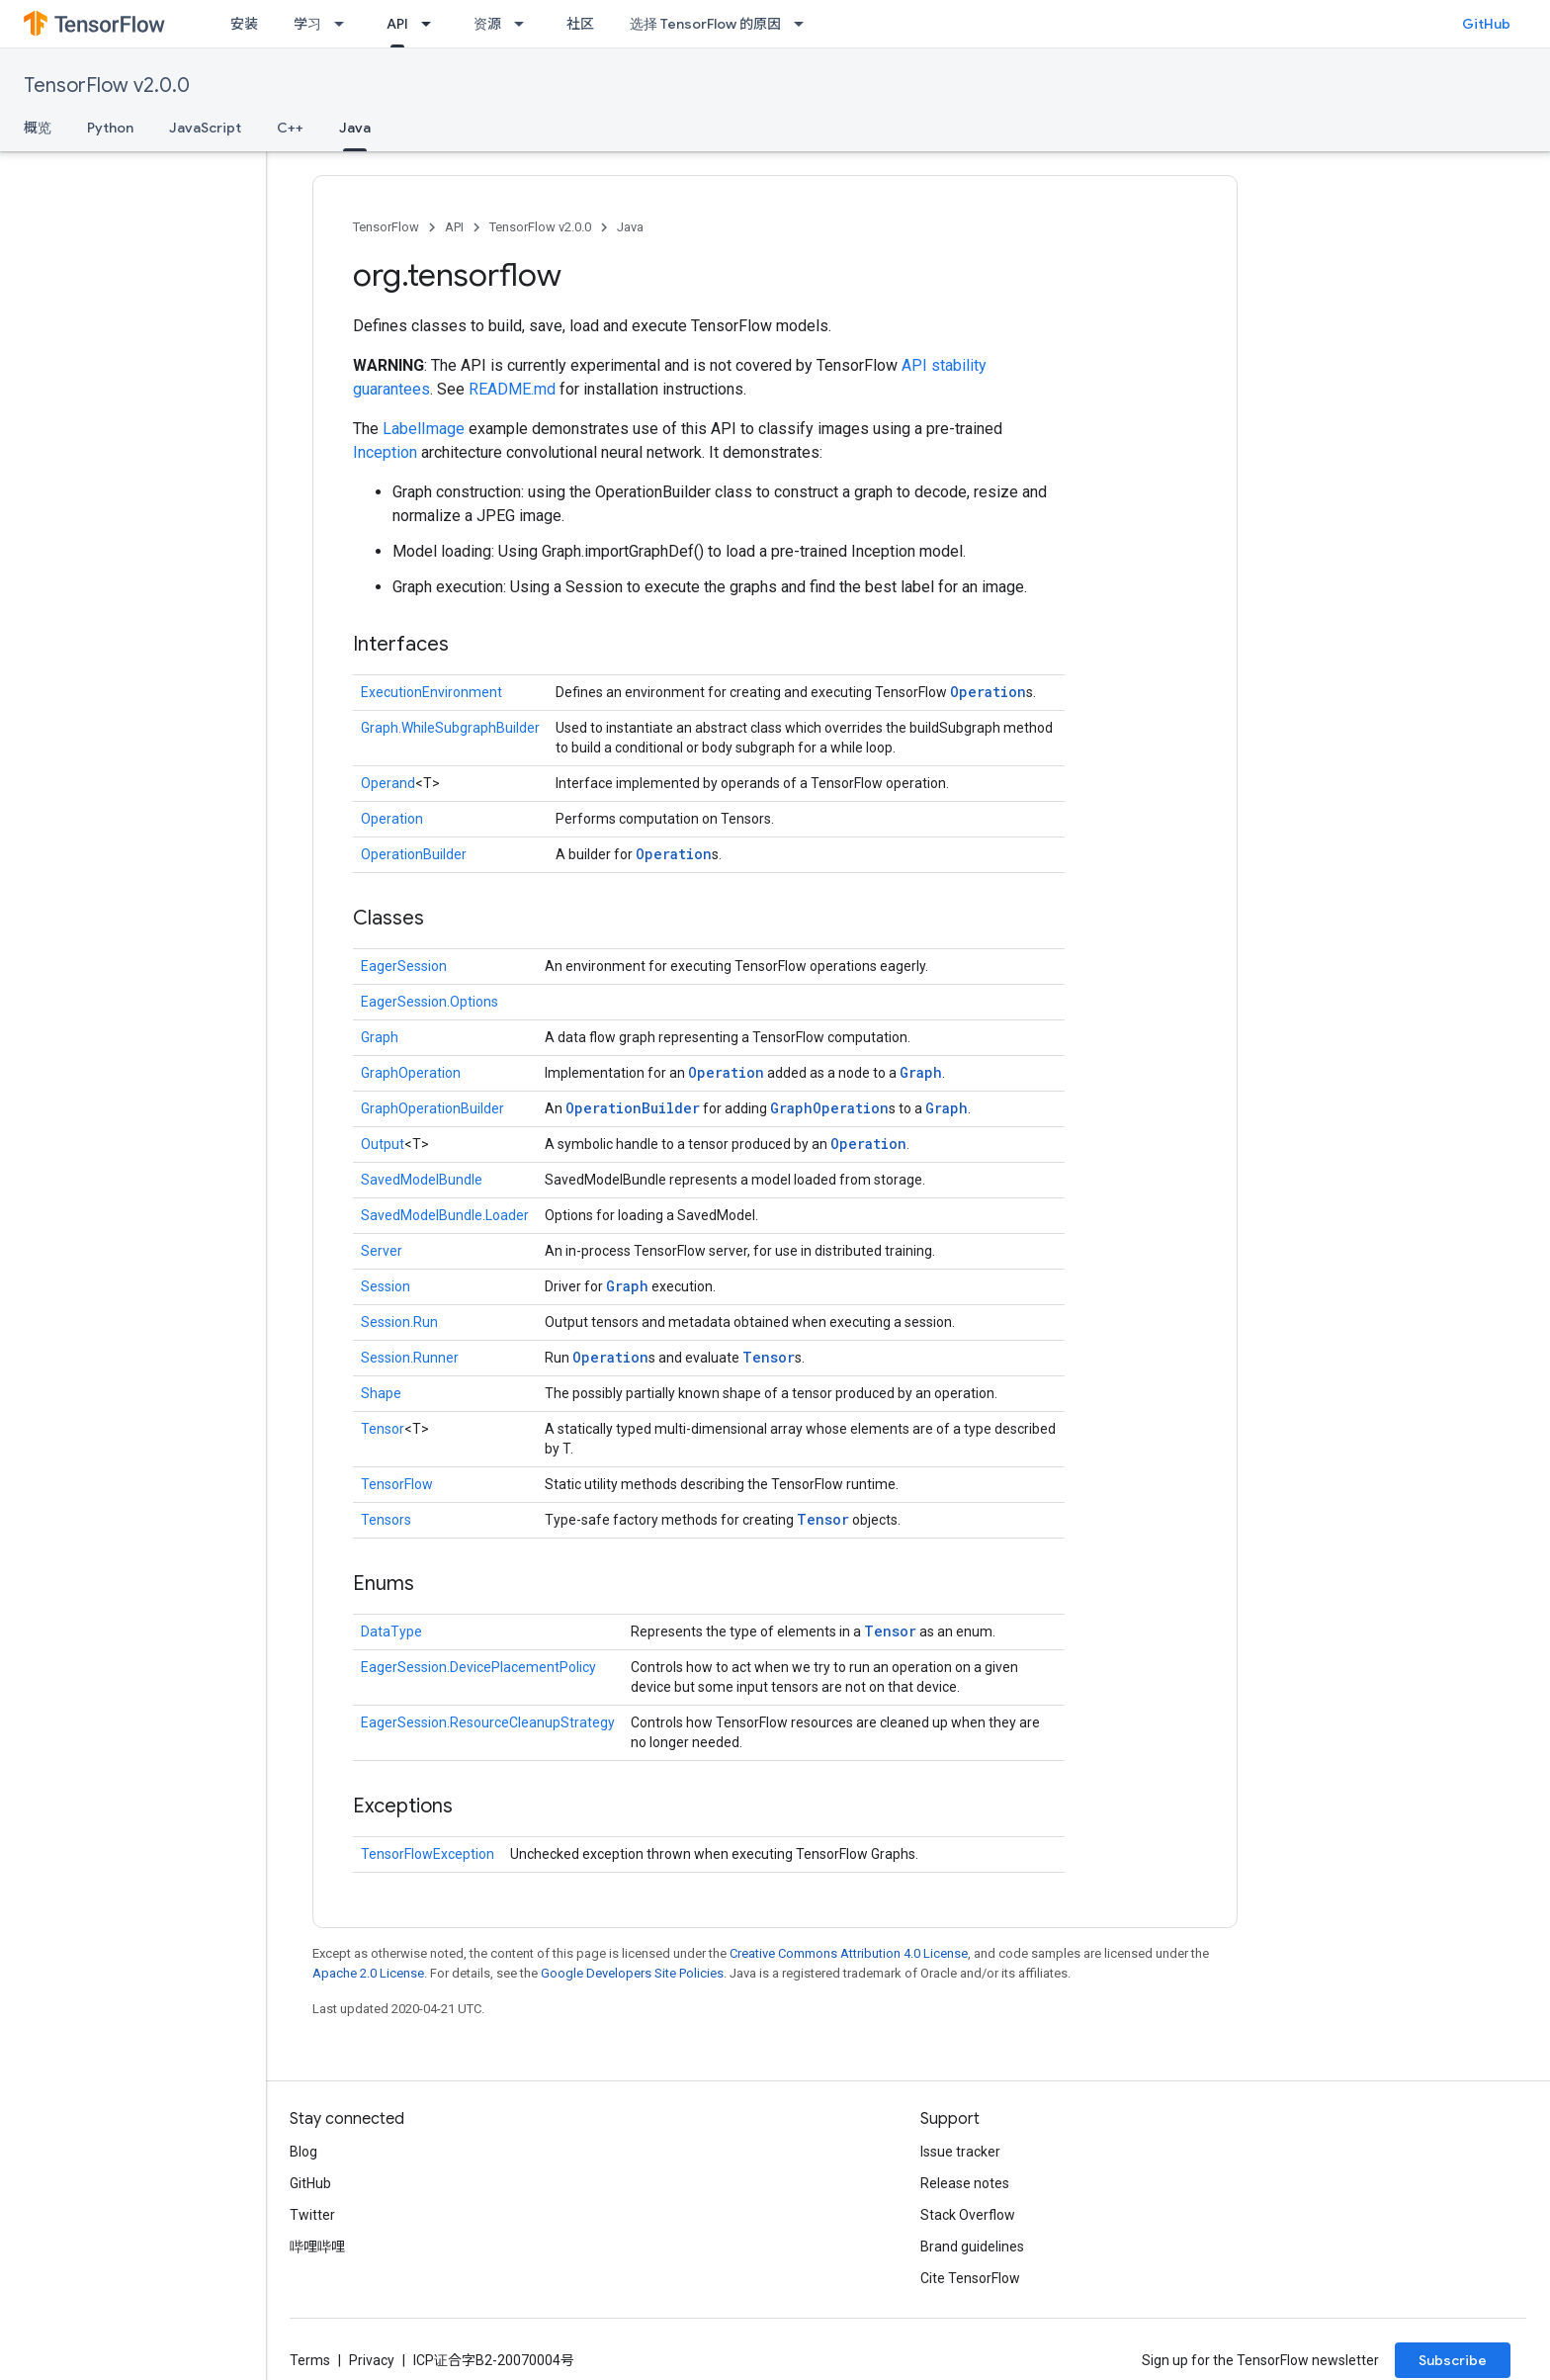 The height and width of the screenshot is (2380, 1550). Describe the element at coordinates (386, 227) in the screenshot. I see `TensorFlow` at that location.